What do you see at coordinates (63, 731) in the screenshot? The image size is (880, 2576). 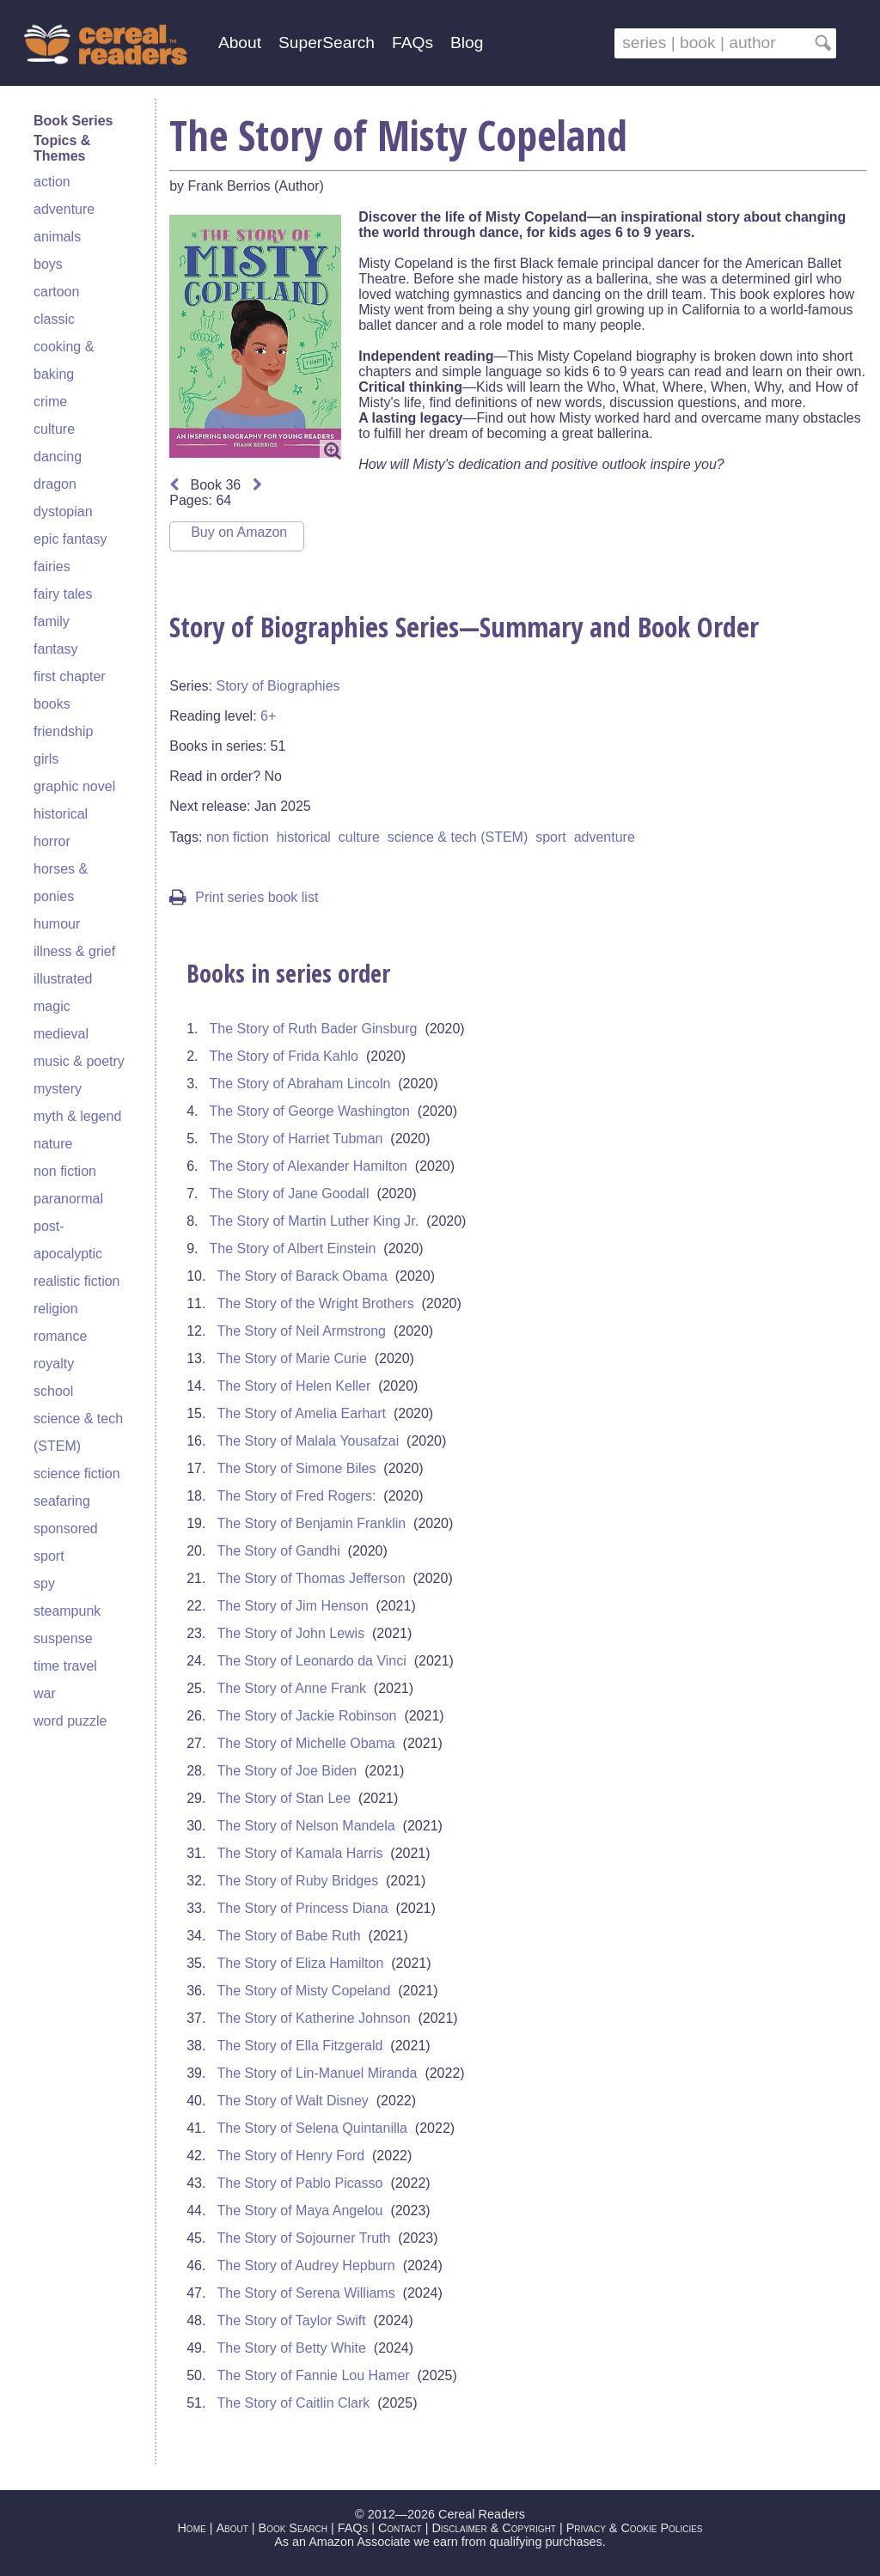 I see `friendship` at bounding box center [63, 731].